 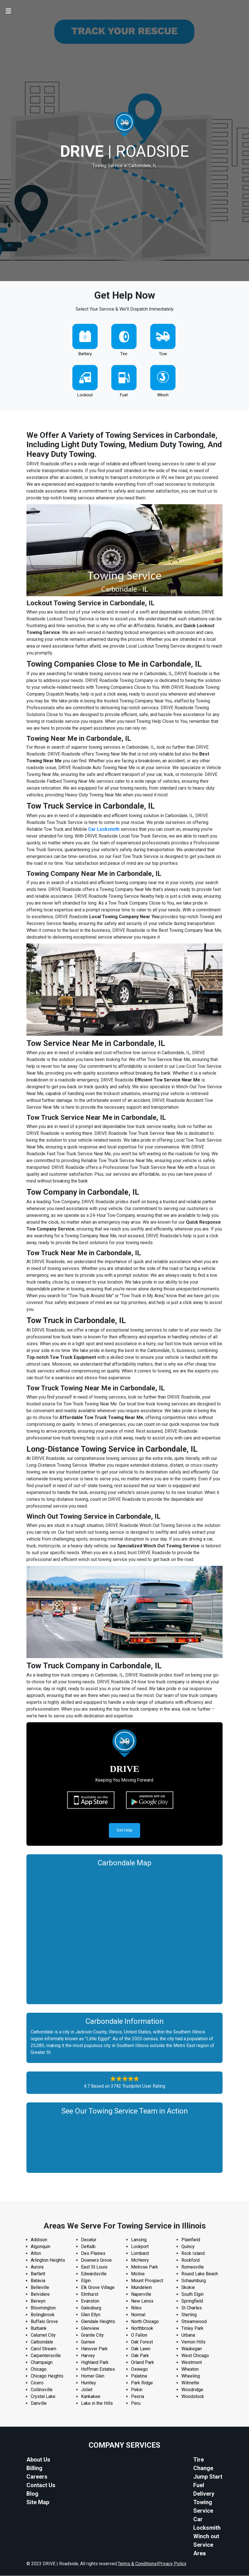 What do you see at coordinates (90, 2328) in the screenshot?
I see `Glenview` at bounding box center [90, 2328].